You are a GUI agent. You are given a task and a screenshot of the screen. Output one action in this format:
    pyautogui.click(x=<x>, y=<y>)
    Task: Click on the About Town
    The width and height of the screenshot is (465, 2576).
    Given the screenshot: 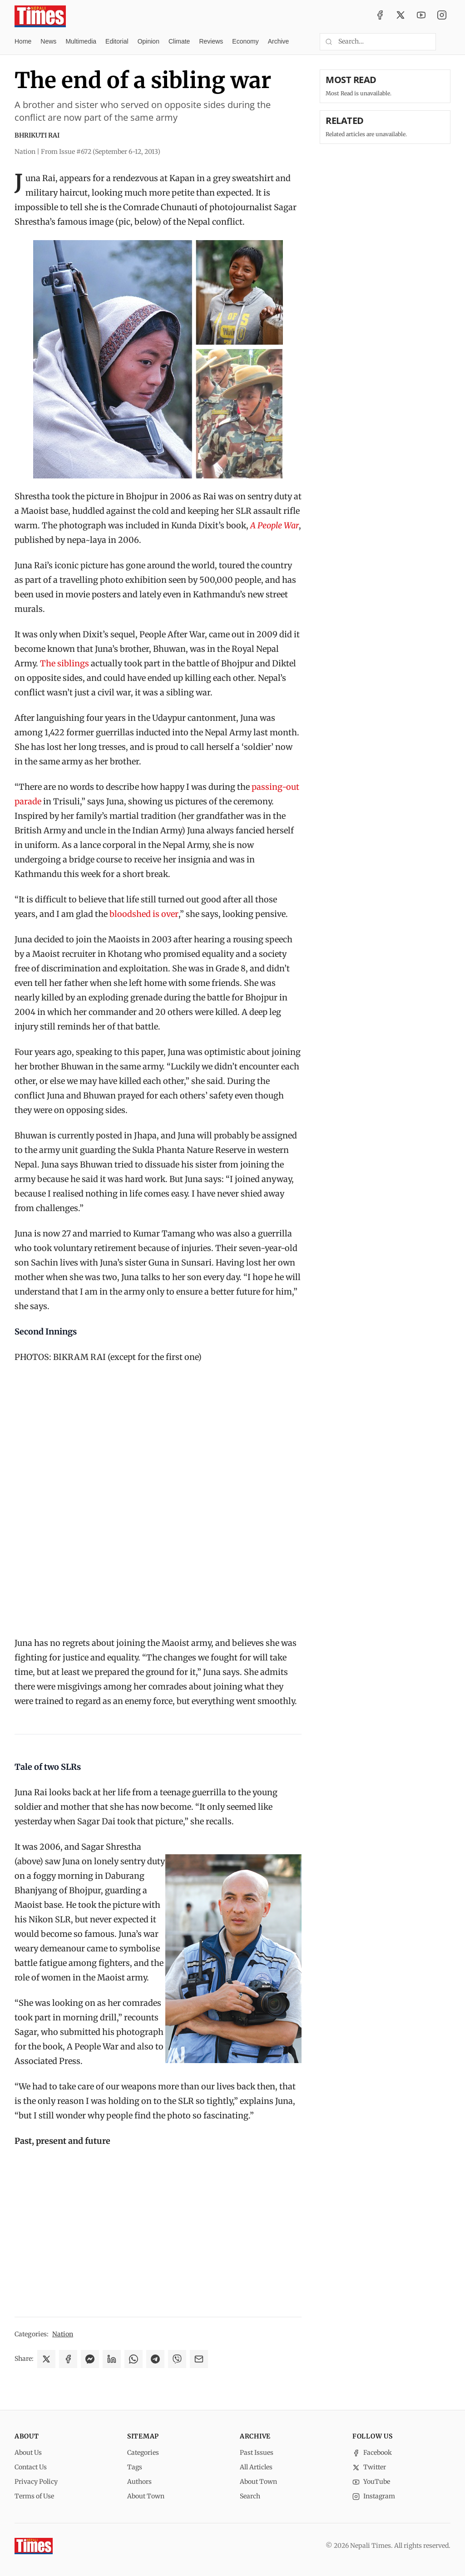 What is the action you would take?
    pyautogui.click(x=145, y=2496)
    